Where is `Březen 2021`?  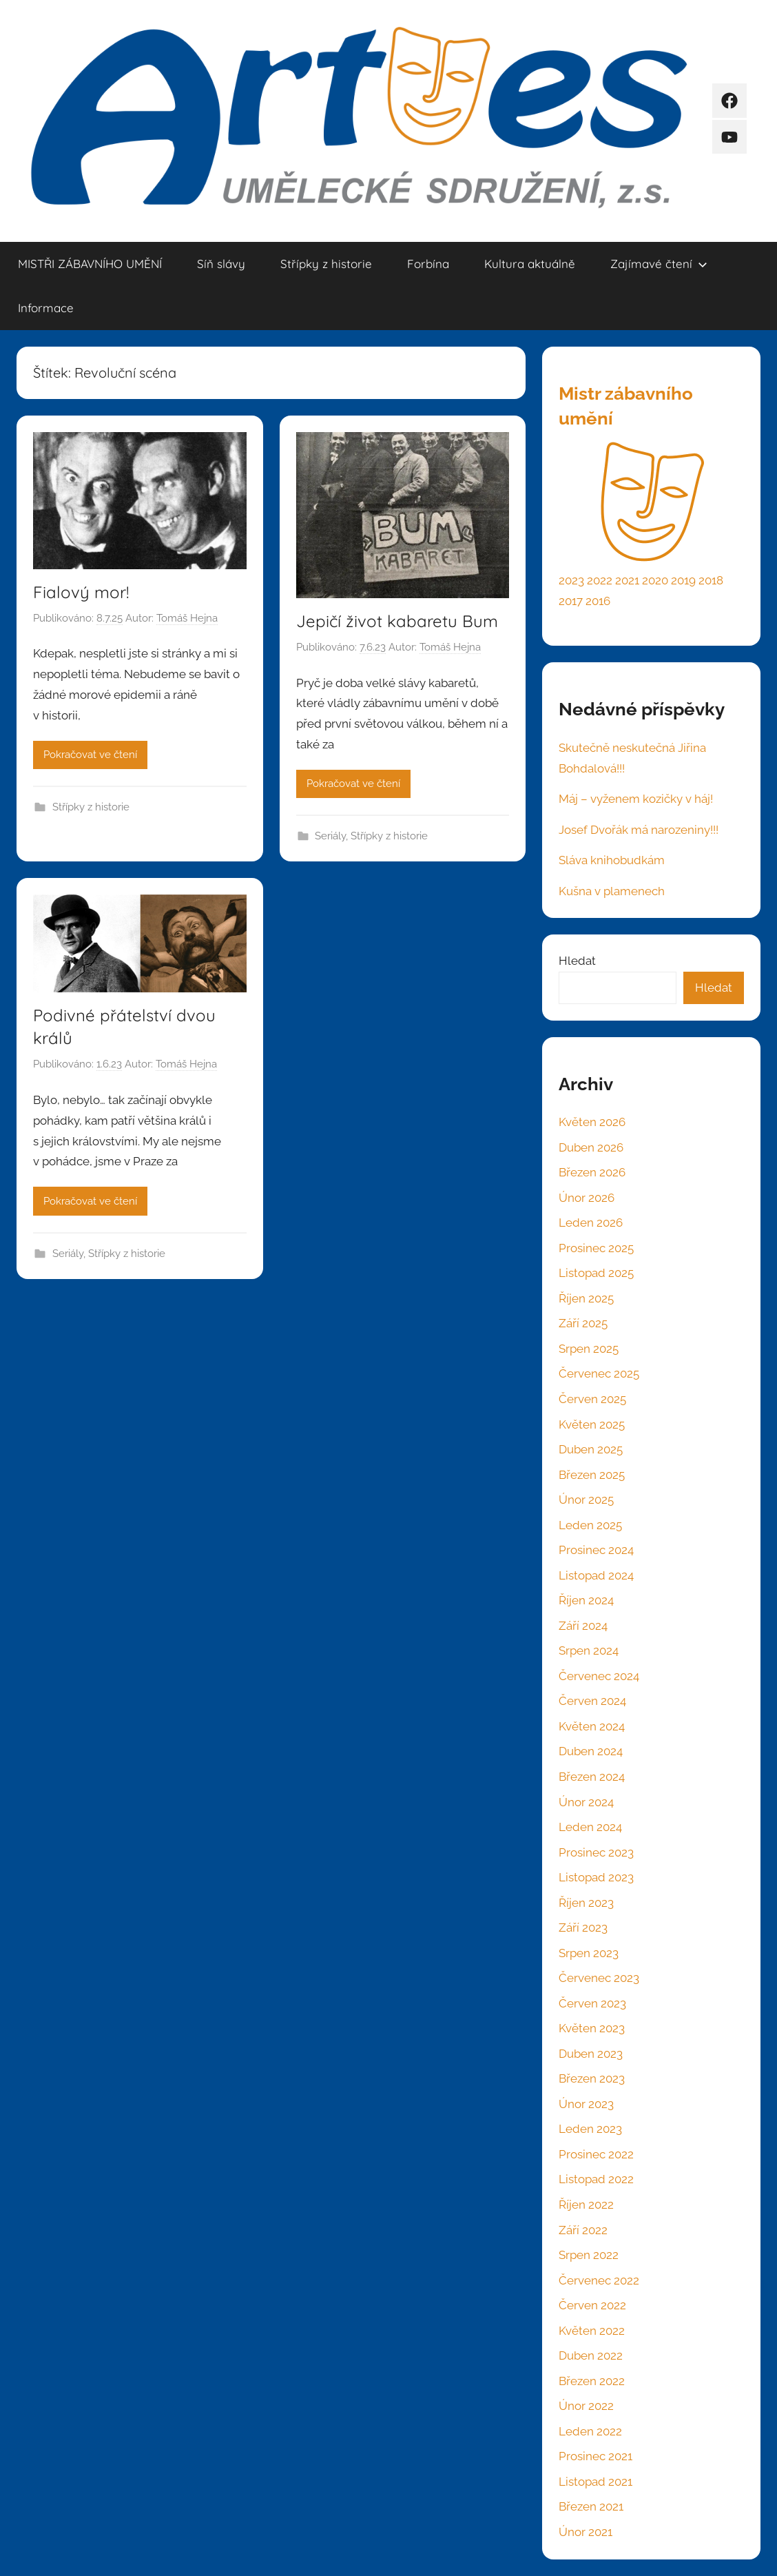
Březen 2021 is located at coordinates (591, 2506).